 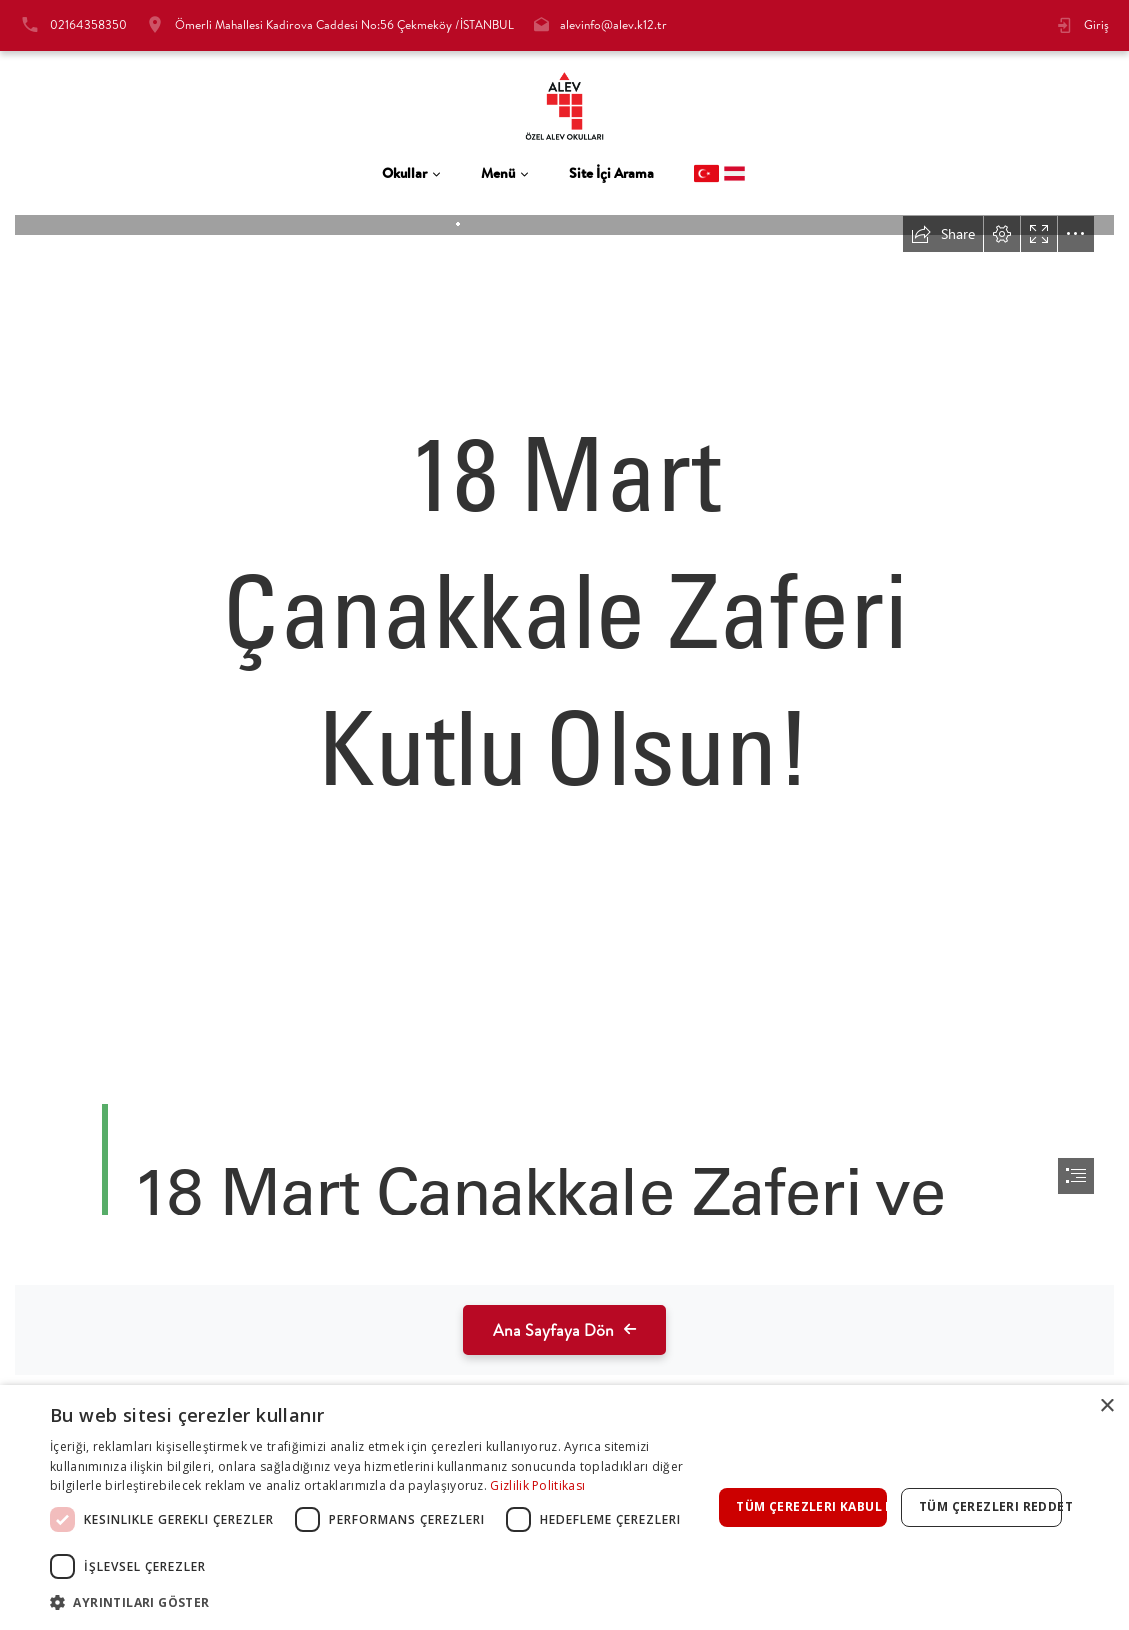 I want to click on 02164358350 [tab], so click(x=88, y=24).